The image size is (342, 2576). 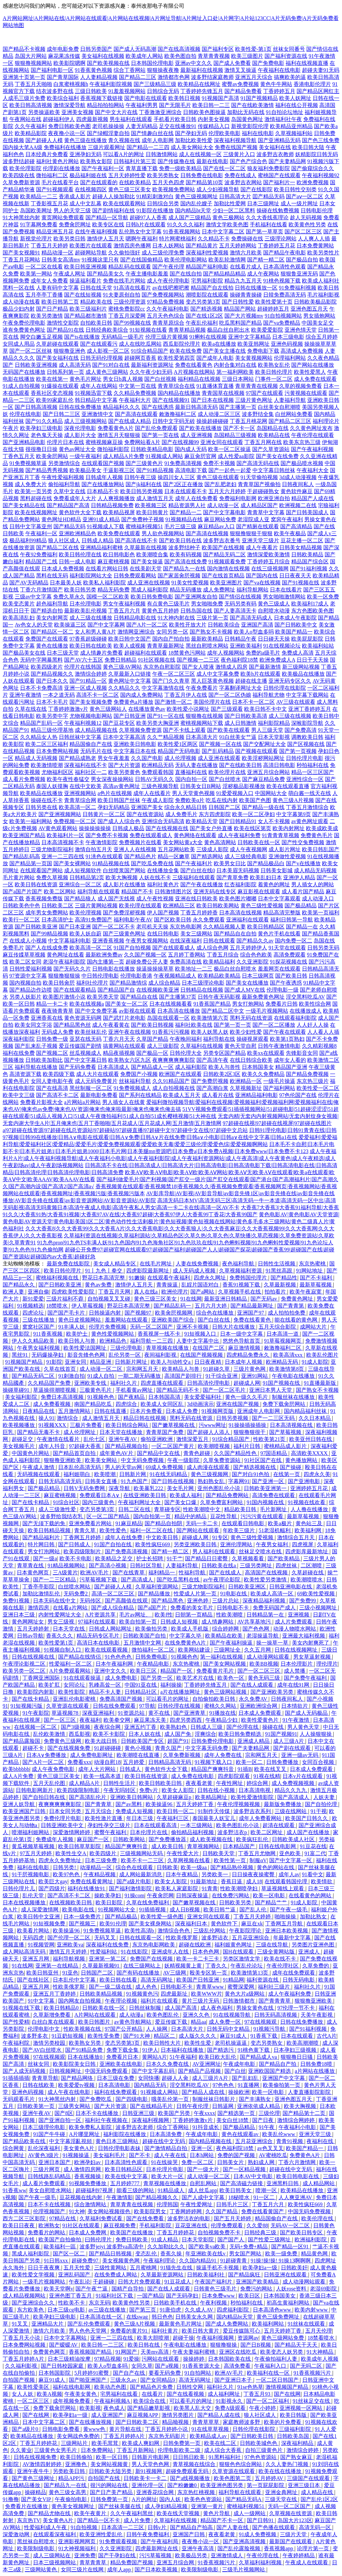 I want to click on 精品久久九九, so click(x=291, y=1790).